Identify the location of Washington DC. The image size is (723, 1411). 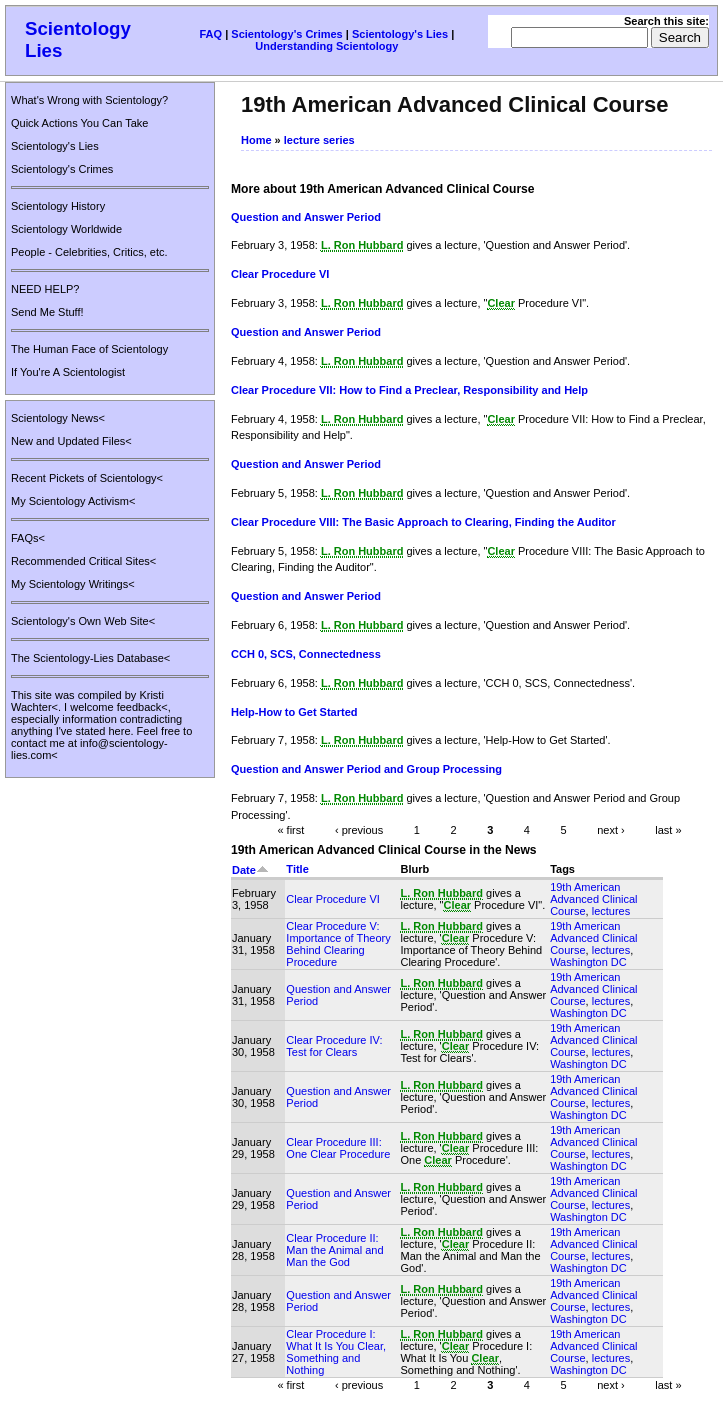
(588, 962).